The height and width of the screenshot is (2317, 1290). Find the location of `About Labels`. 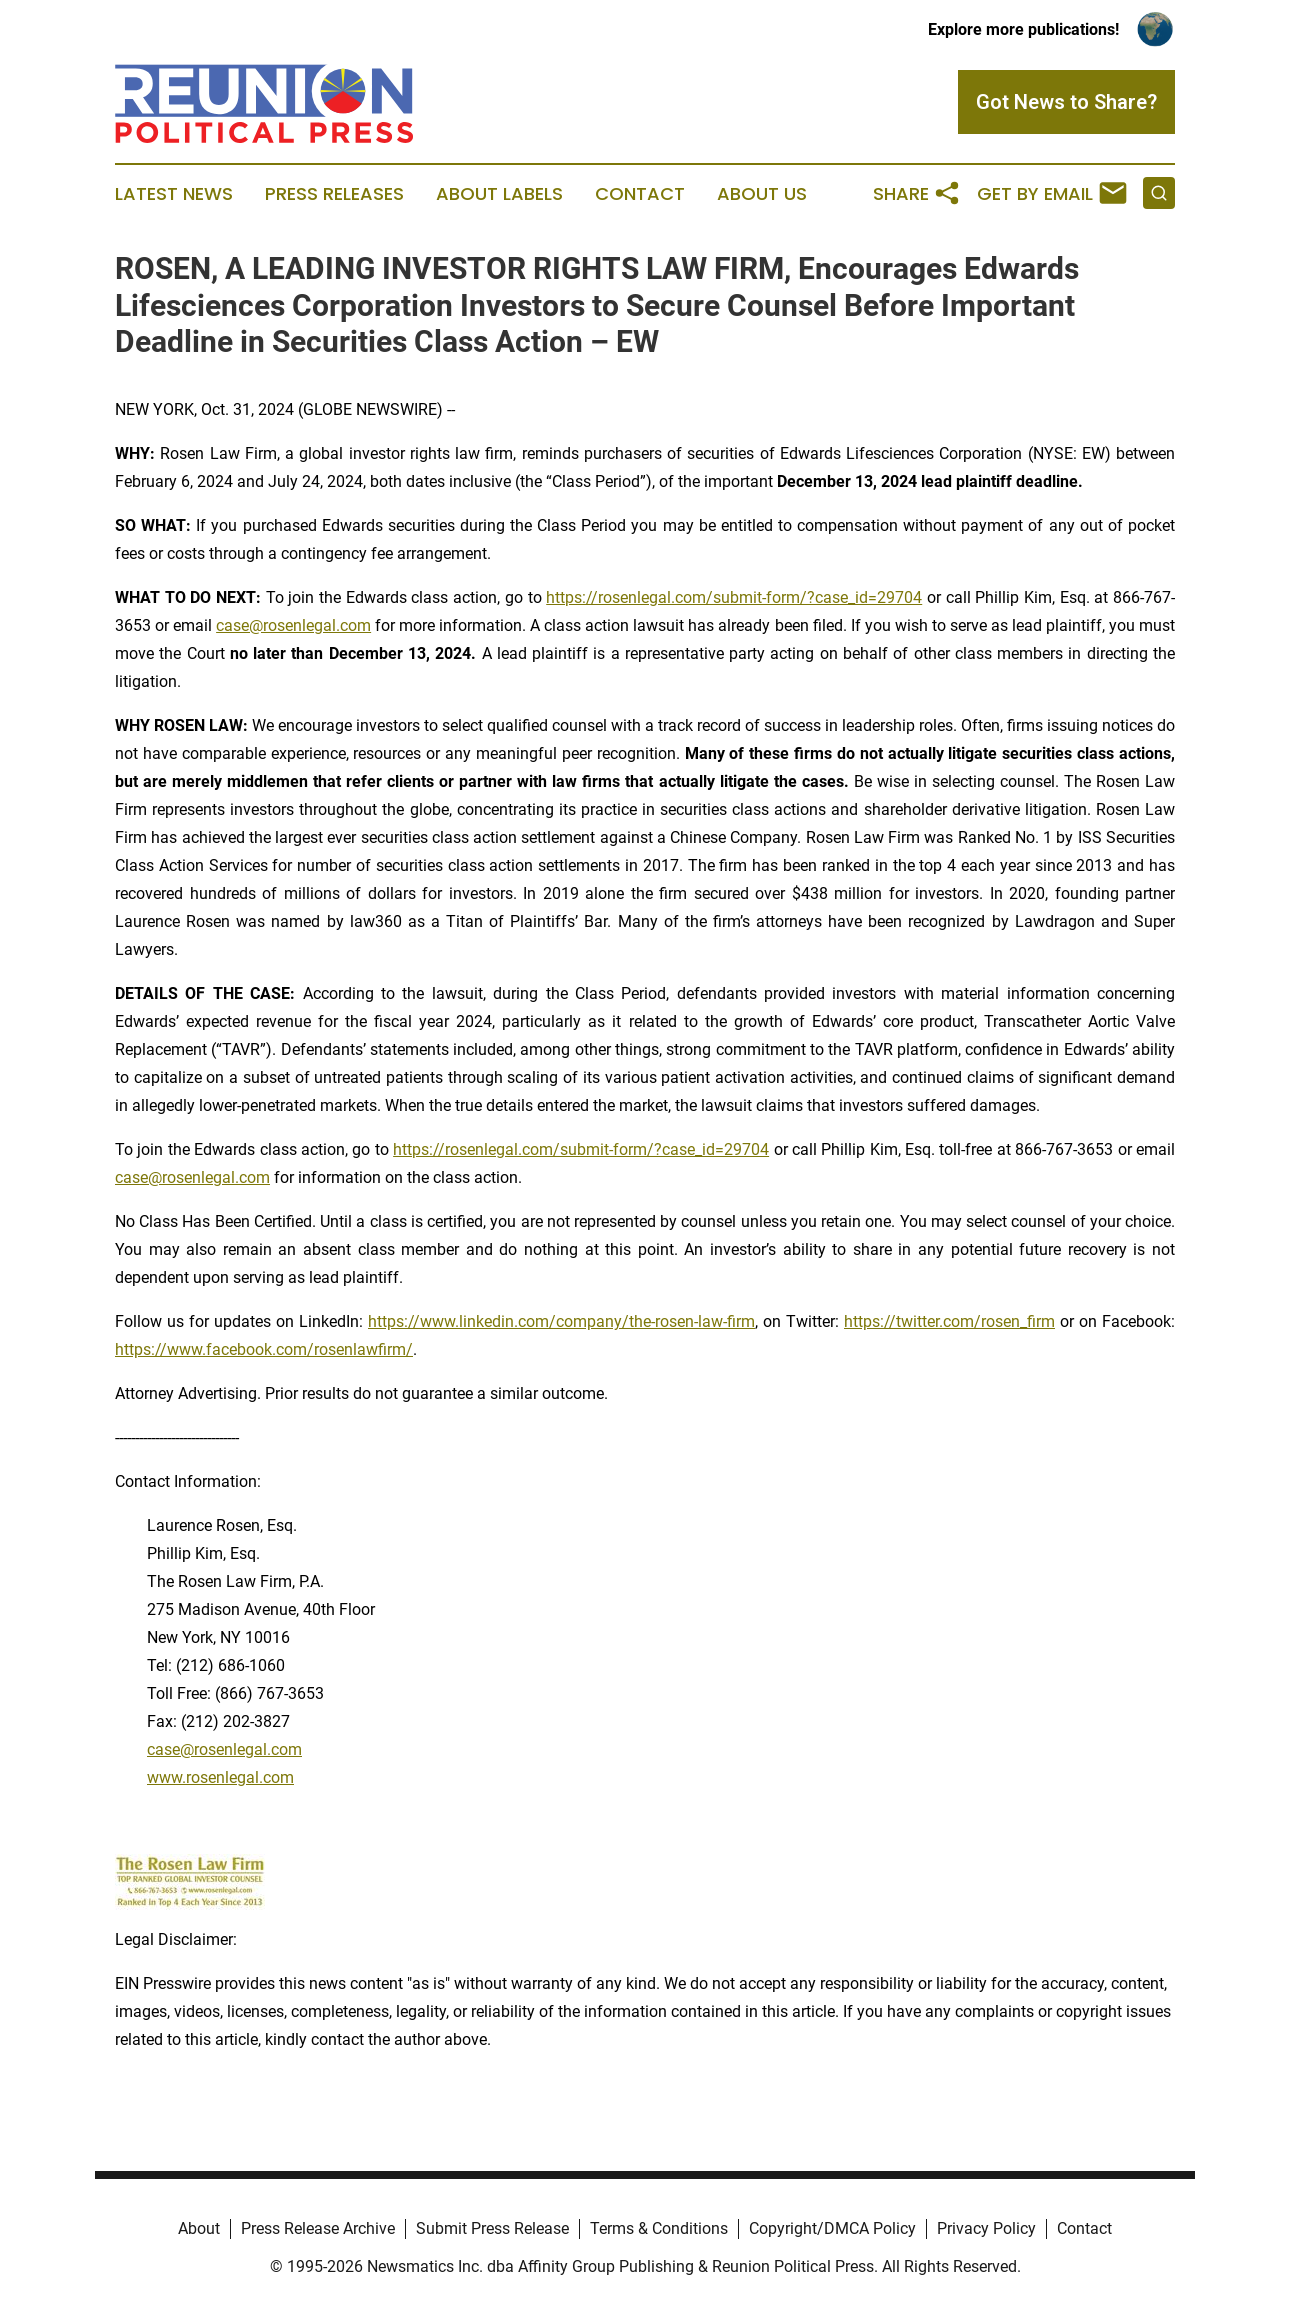

About Labels is located at coordinates (499, 194).